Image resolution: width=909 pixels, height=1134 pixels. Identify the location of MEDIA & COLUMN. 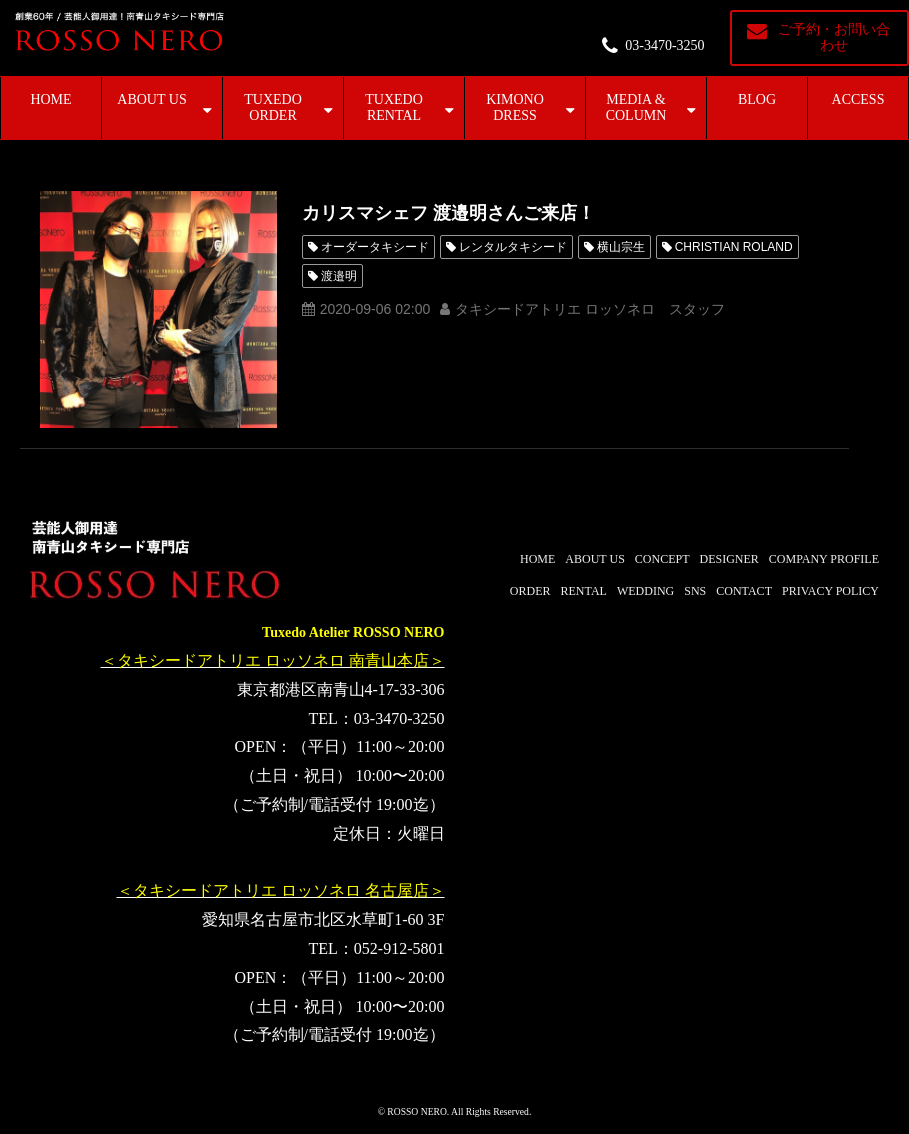
(636, 107).